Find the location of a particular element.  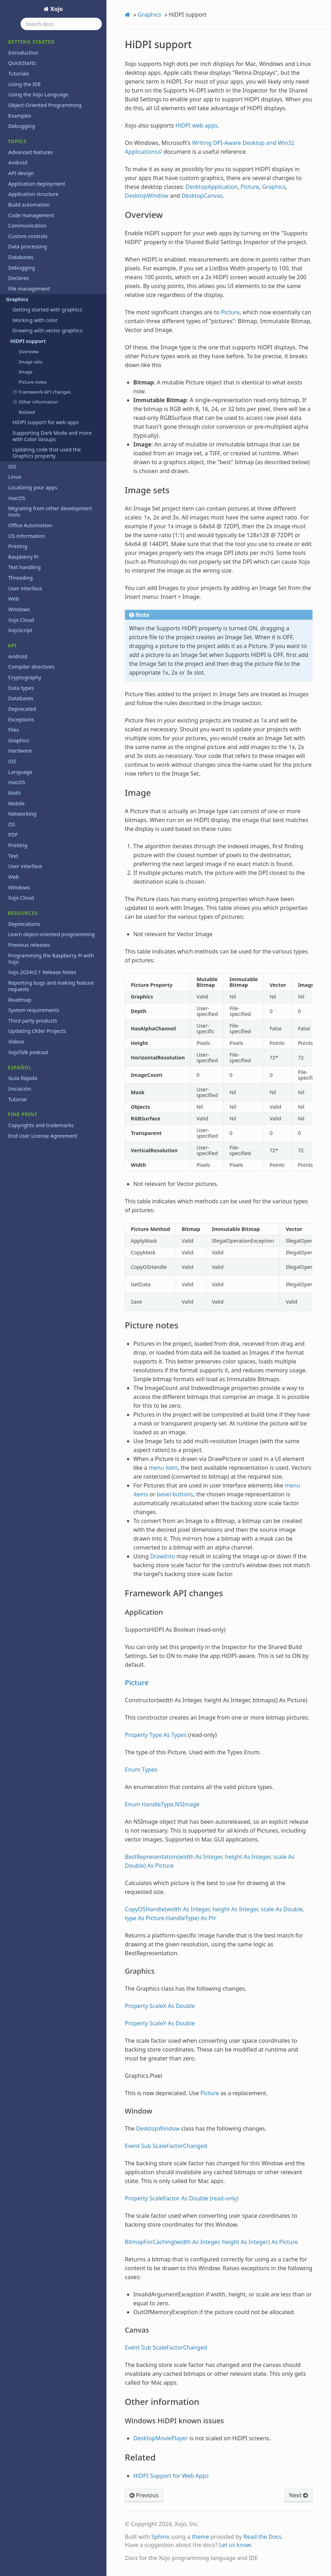

Using the Xojo Language is located at coordinates (38, 94).